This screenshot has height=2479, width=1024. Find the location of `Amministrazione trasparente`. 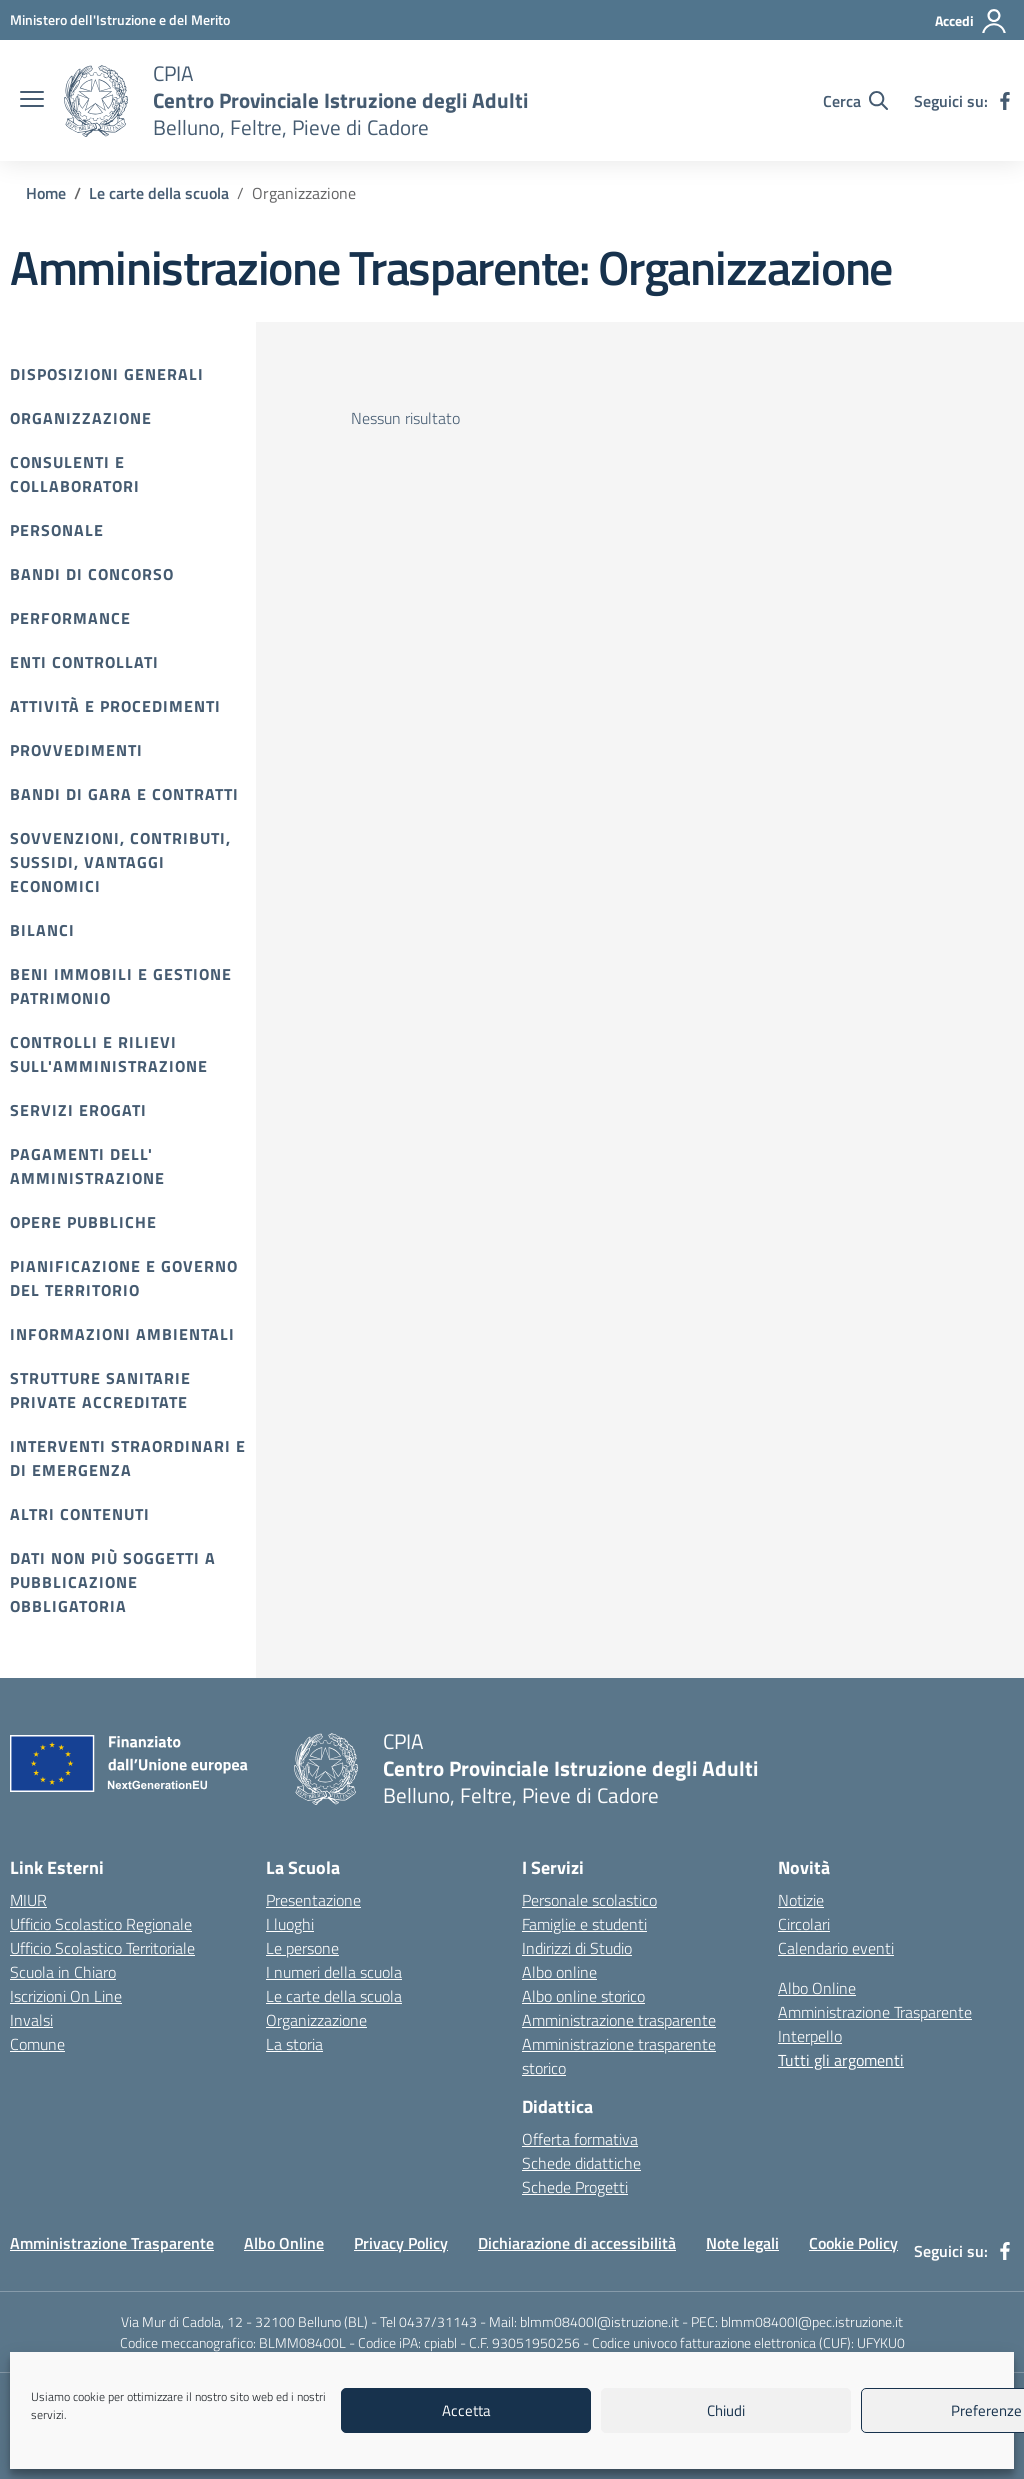

Amministrazione trasparente is located at coordinates (619, 2020).